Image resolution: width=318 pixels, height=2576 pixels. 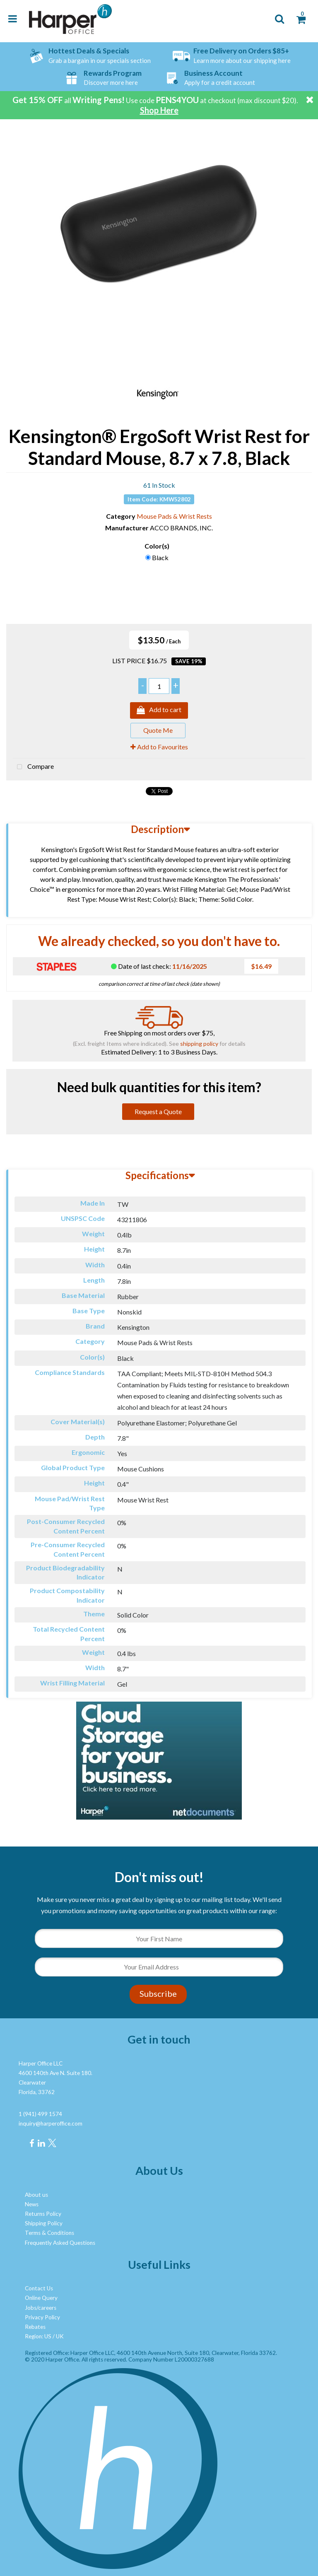 What do you see at coordinates (32, 2204) in the screenshot?
I see `News` at bounding box center [32, 2204].